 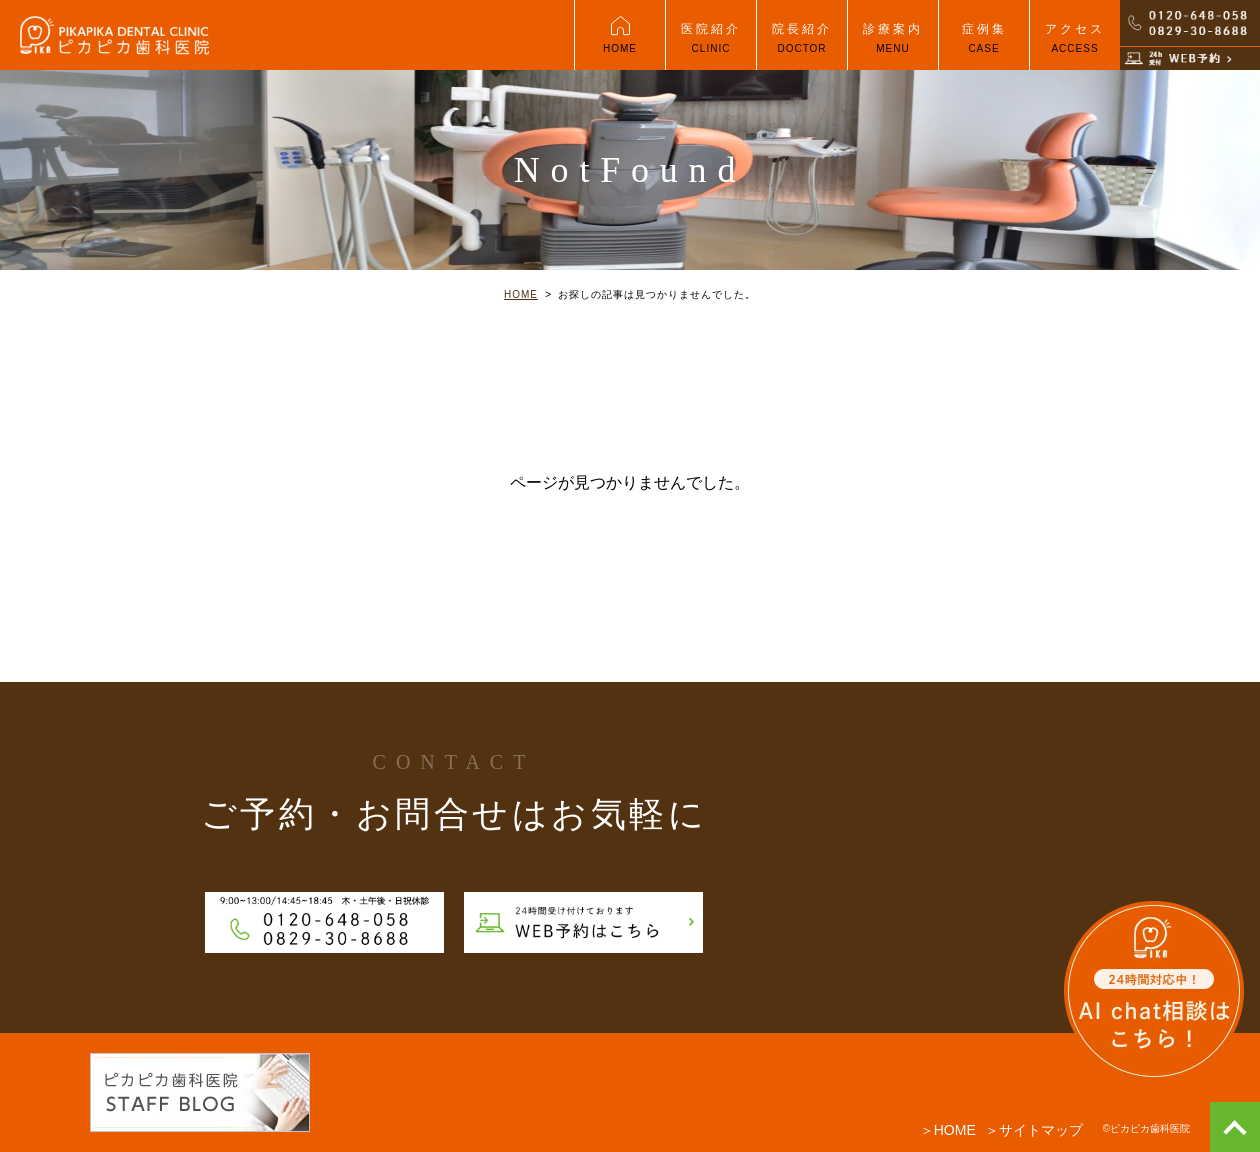 What do you see at coordinates (1075, 46) in the screenshot?
I see `アクセス` at bounding box center [1075, 46].